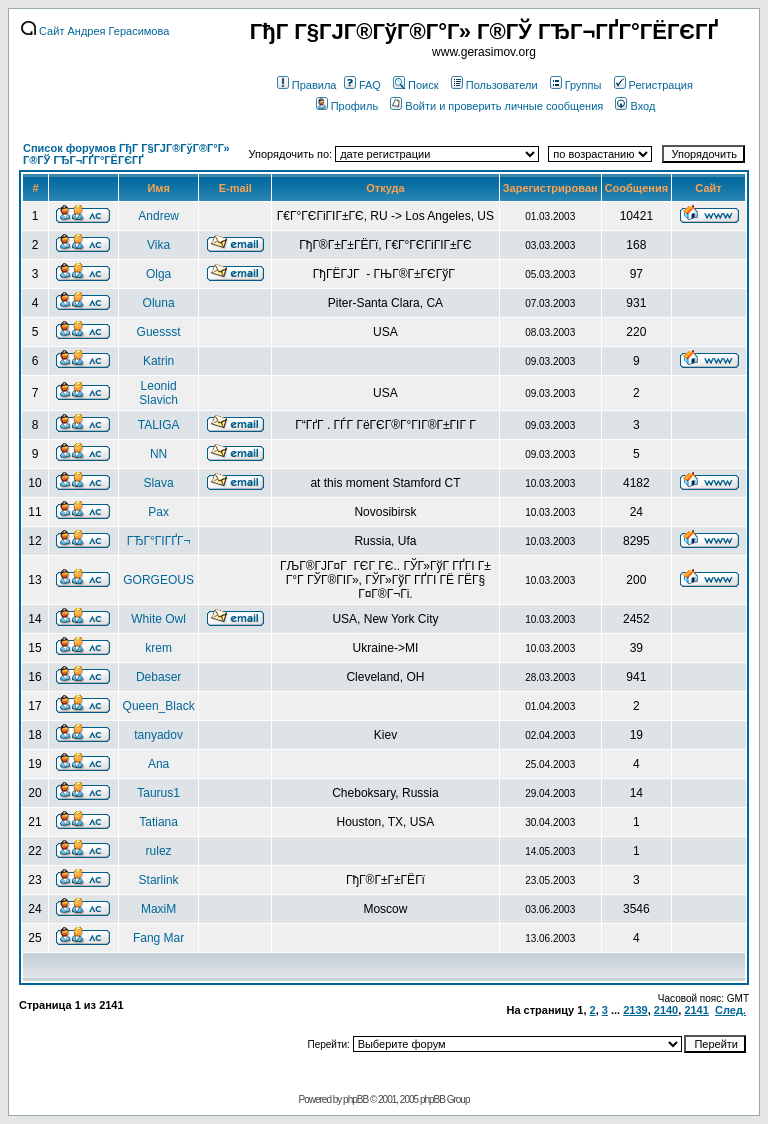 Image resolution: width=768 pixels, height=1124 pixels. What do you see at coordinates (576, 85) in the screenshot?
I see `Группы` at bounding box center [576, 85].